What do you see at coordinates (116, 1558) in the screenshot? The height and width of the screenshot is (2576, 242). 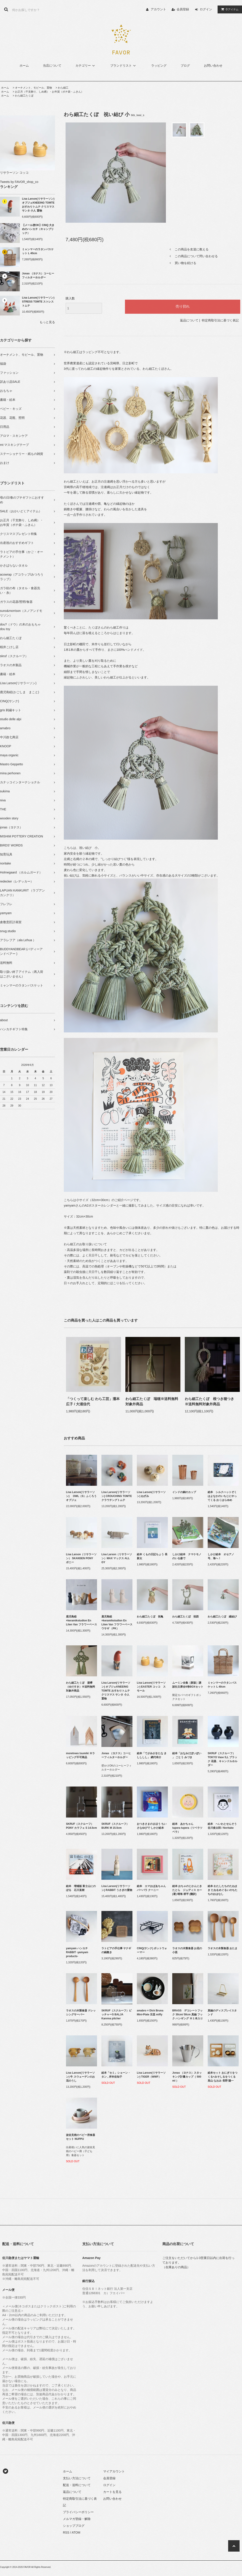 I see `Lisa Larson（リサラーソン）MAX マックス ALL GY` at bounding box center [116, 1558].